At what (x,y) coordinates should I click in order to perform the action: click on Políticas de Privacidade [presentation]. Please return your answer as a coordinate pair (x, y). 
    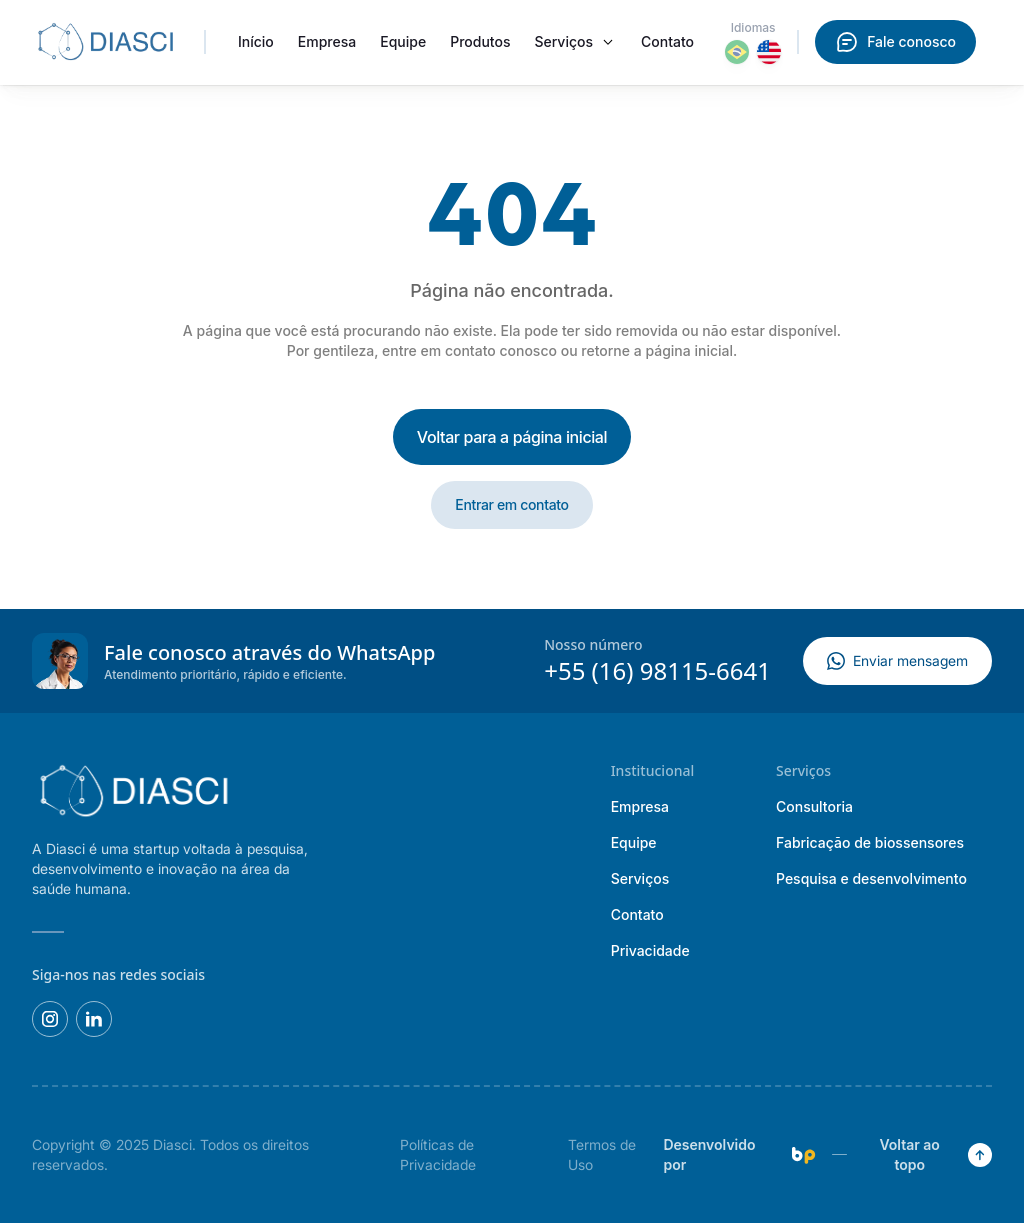
    Looking at the image, I should click on (438, 1155).